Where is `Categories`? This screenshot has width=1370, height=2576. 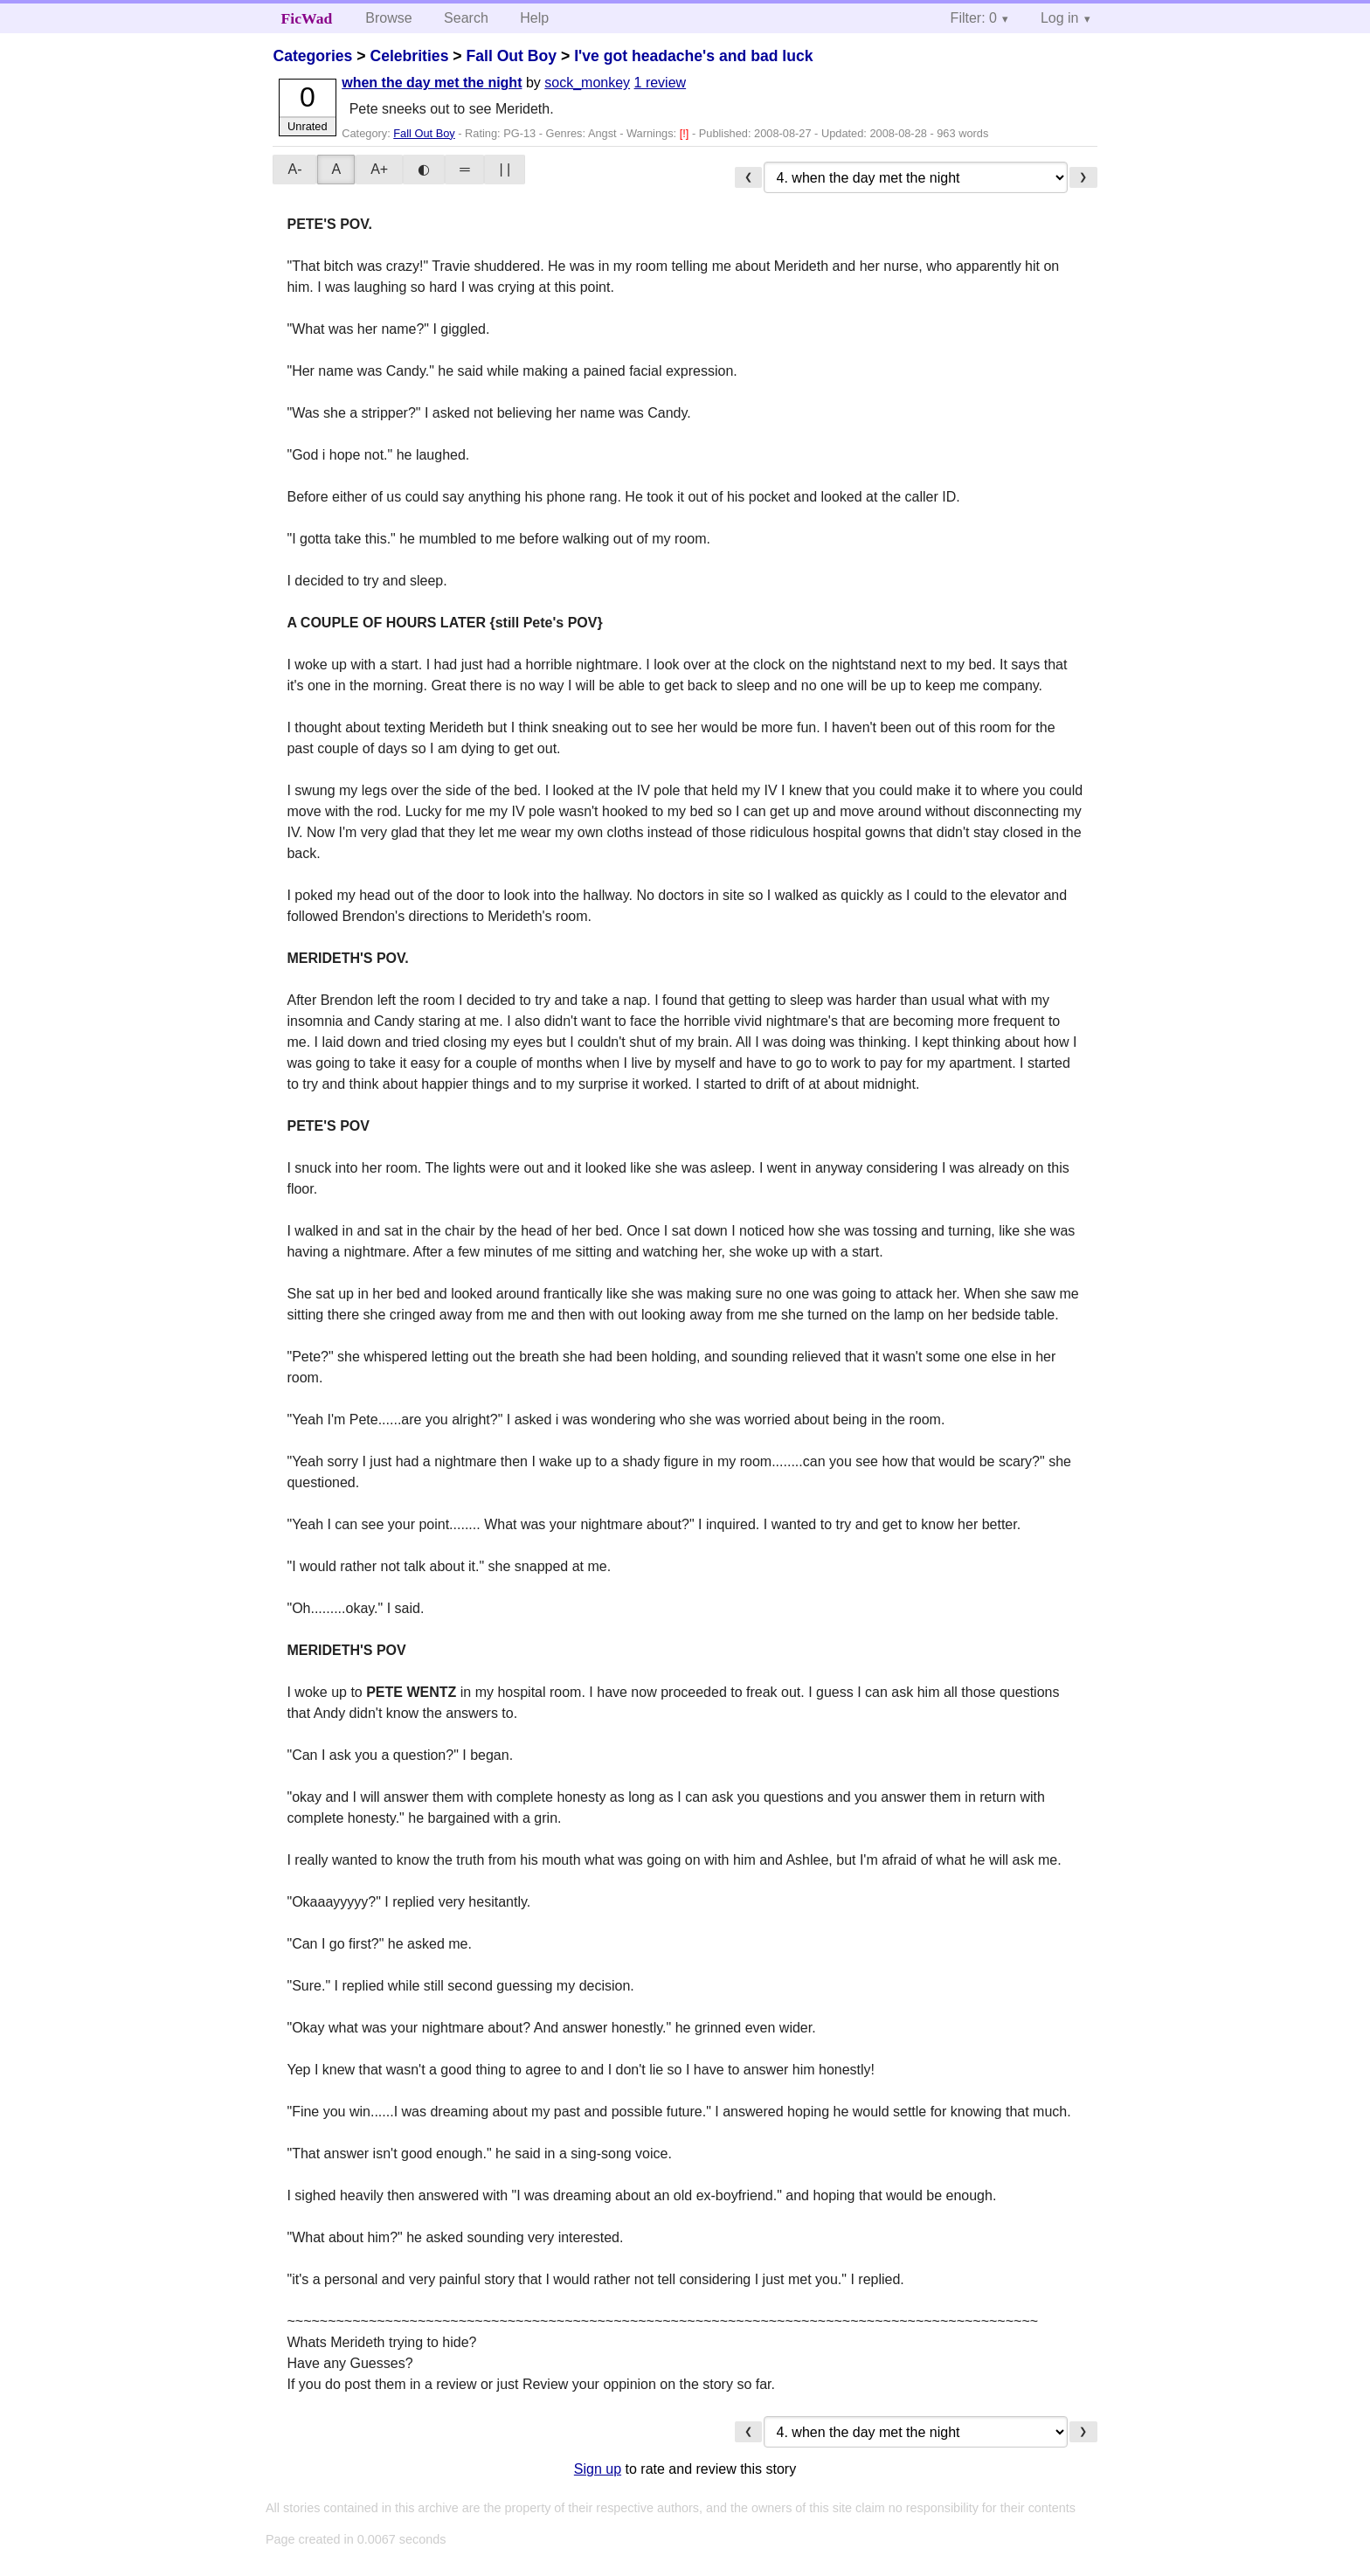
Categories is located at coordinates (312, 56).